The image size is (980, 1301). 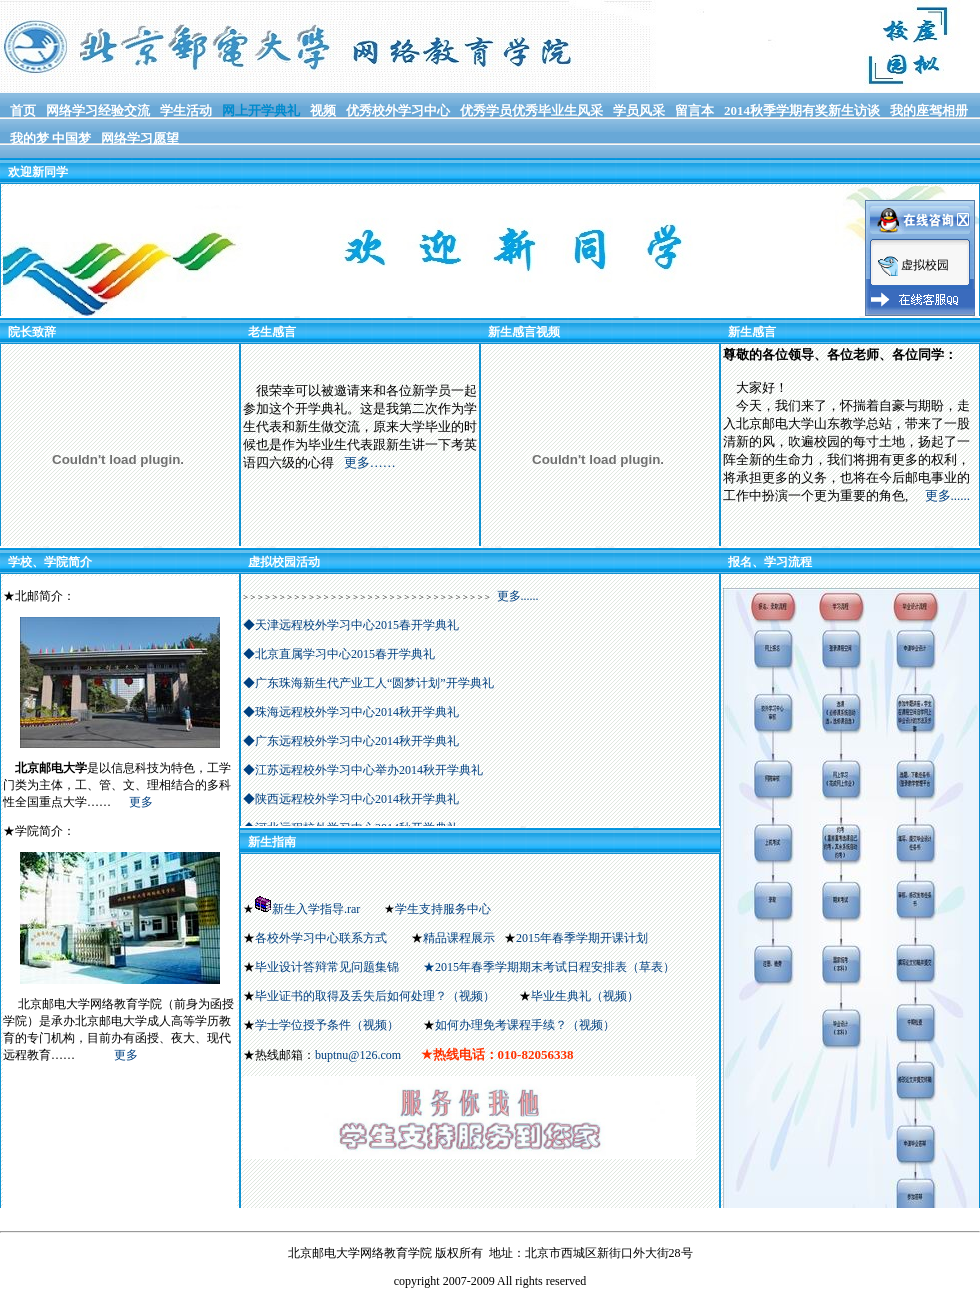 What do you see at coordinates (351, 625) in the screenshot?
I see `◆天津远程校外学习中心2015春开学典礼` at bounding box center [351, 625].